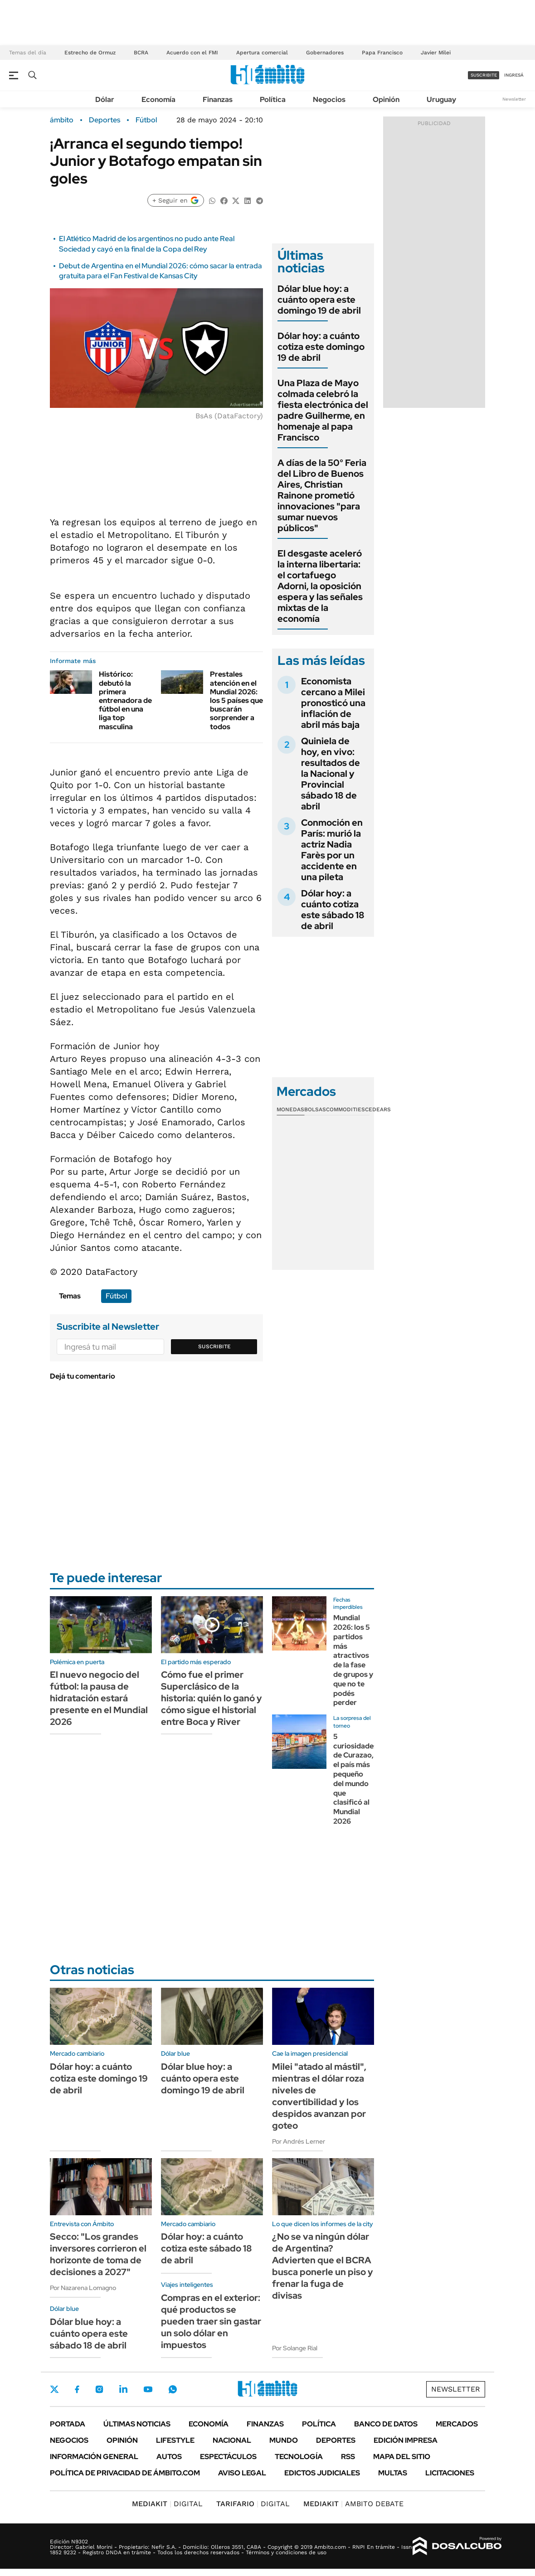 The image size is (535, 2576). I want to click on Una Plaza de Mayo colmada celebró la fiesta electrónica del padre Guilherme, en homenaje al papa Francisco, so click(322, 410).